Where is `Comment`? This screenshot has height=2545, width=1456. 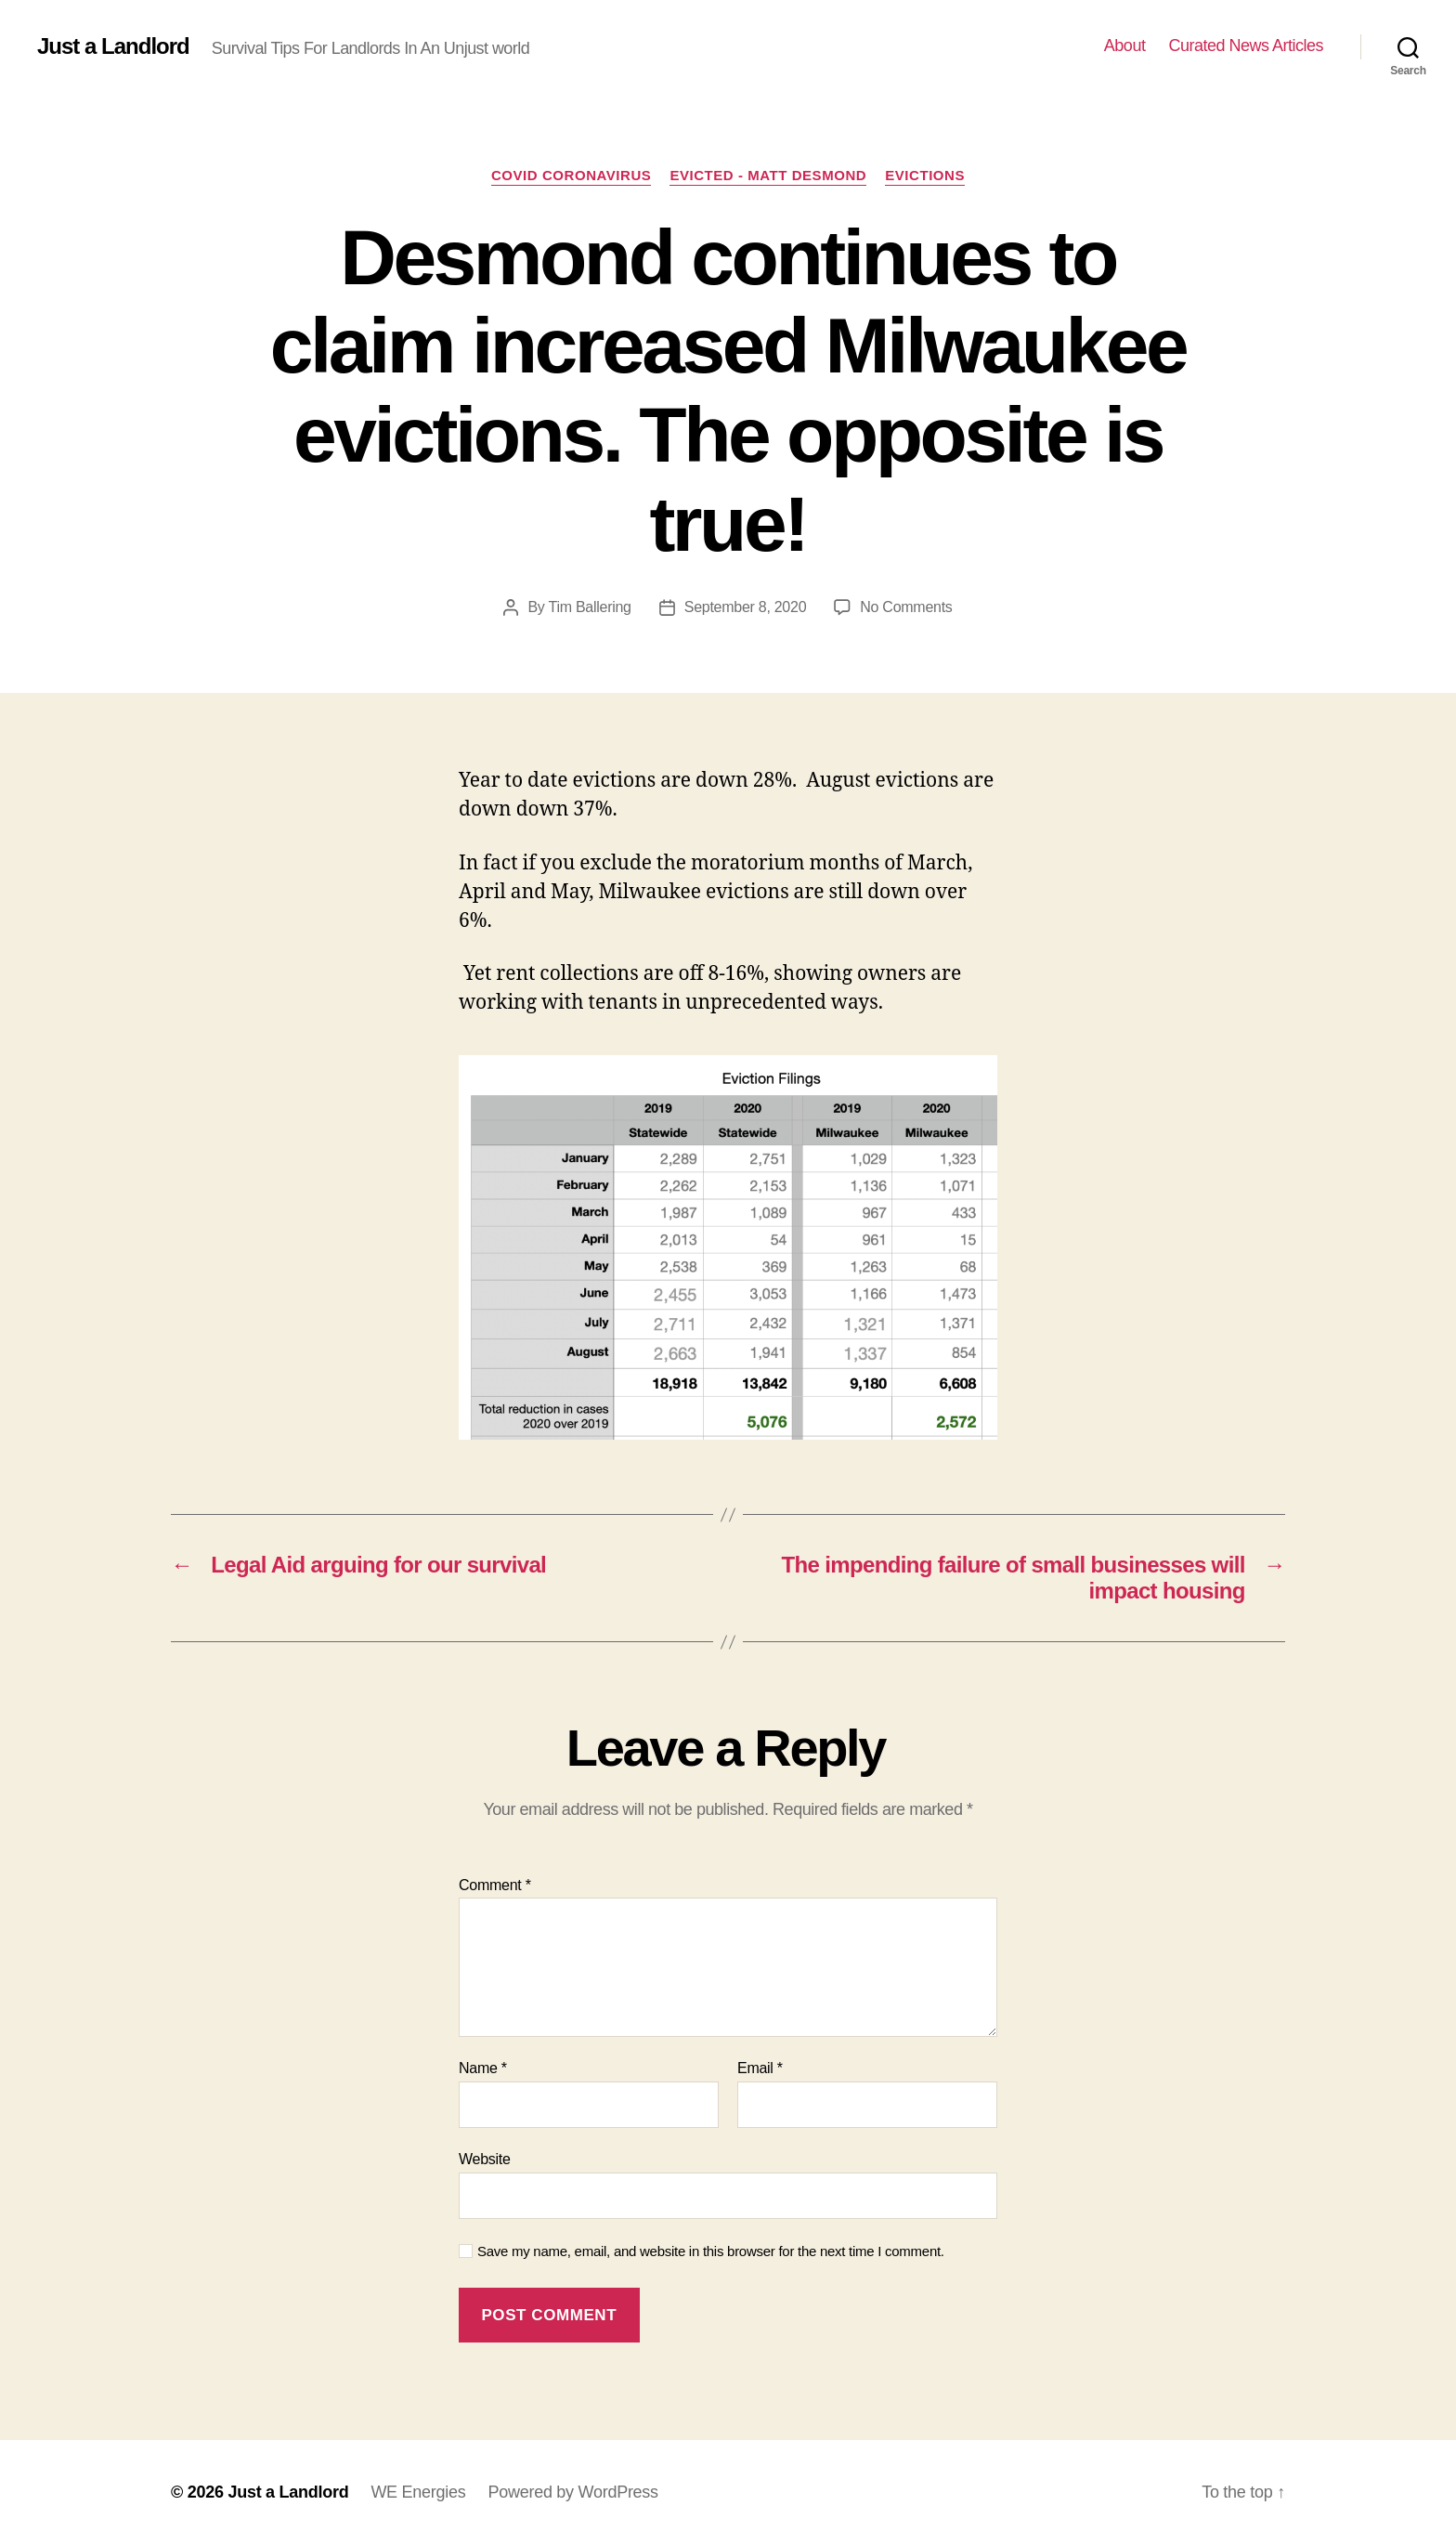
Comment is located at coordinates (495, 1885).